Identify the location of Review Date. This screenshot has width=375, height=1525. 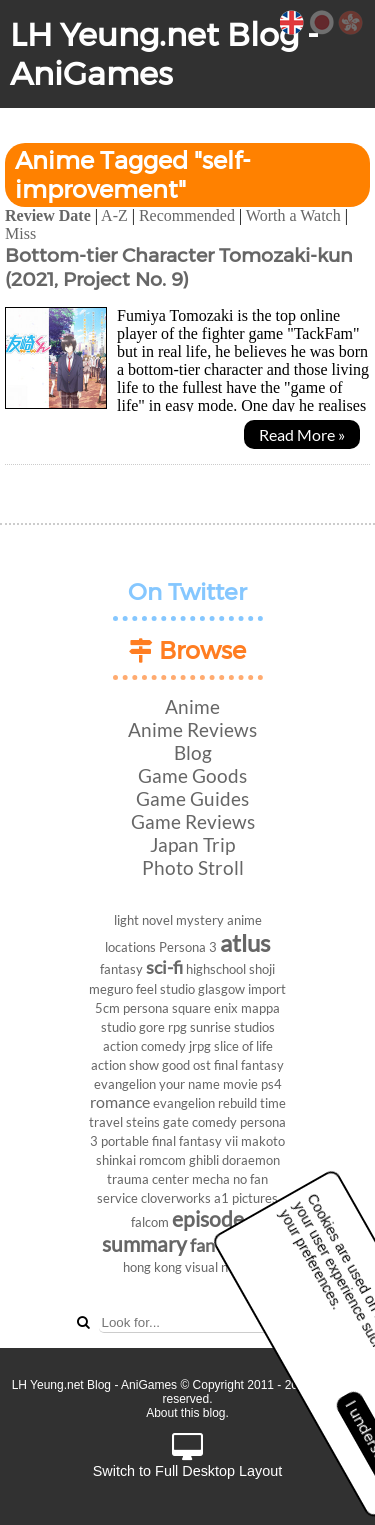
(48, 215).